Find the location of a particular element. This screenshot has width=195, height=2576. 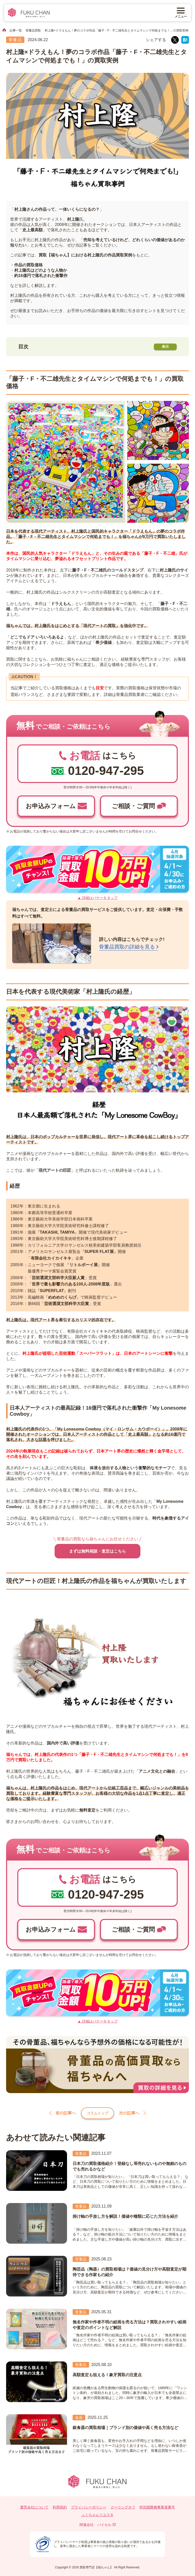

プライバシーポリシー is located at coordinates (88, 2507).